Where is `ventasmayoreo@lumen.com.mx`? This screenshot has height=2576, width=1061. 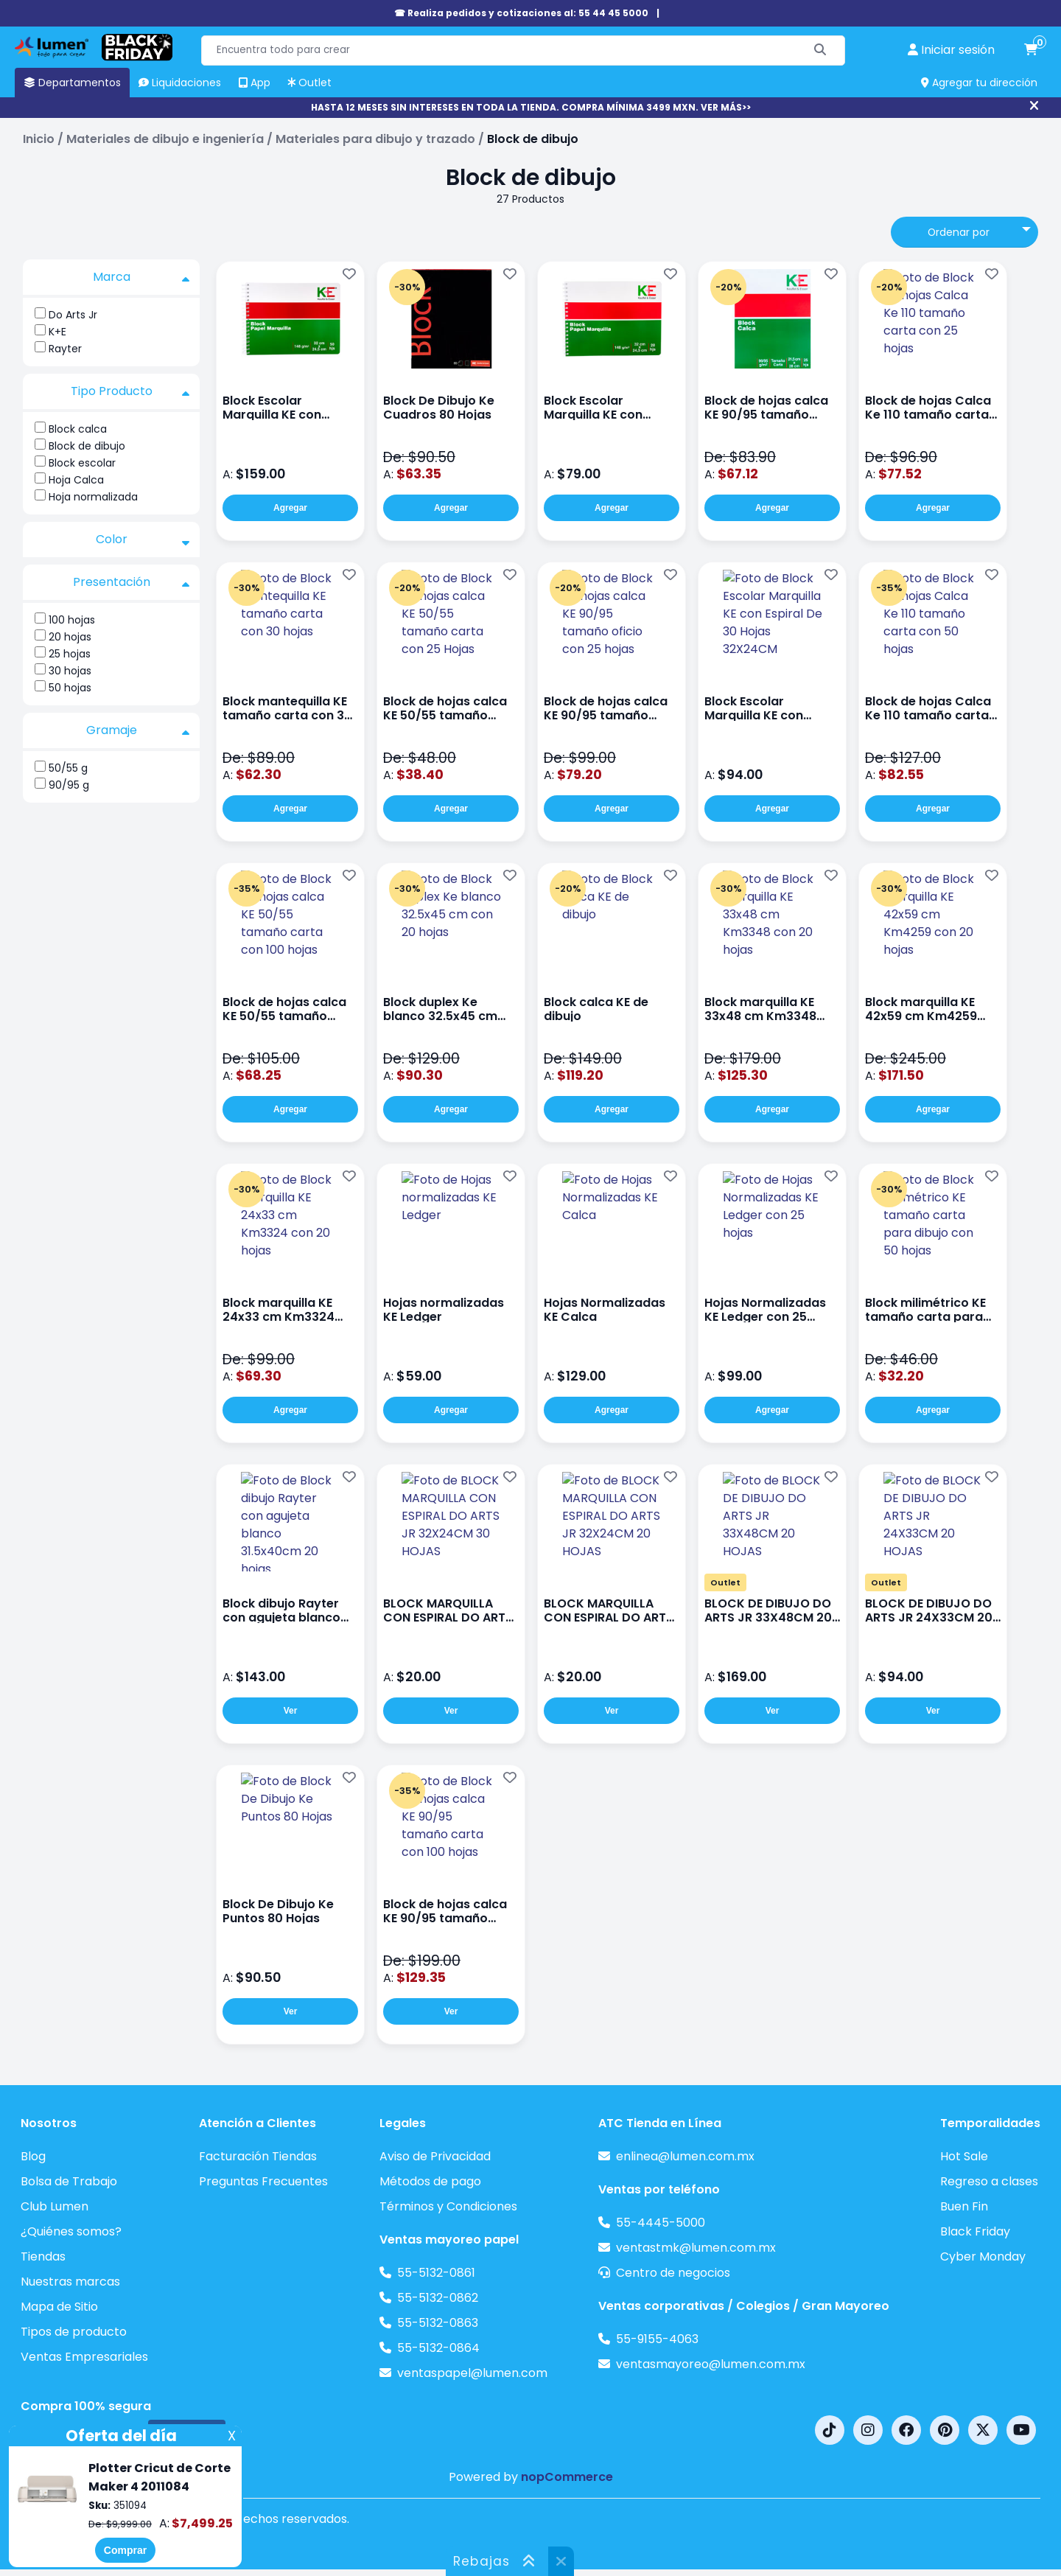
ventasmayoreo@lumen.com.mx is located at coordinates (710, 2364).